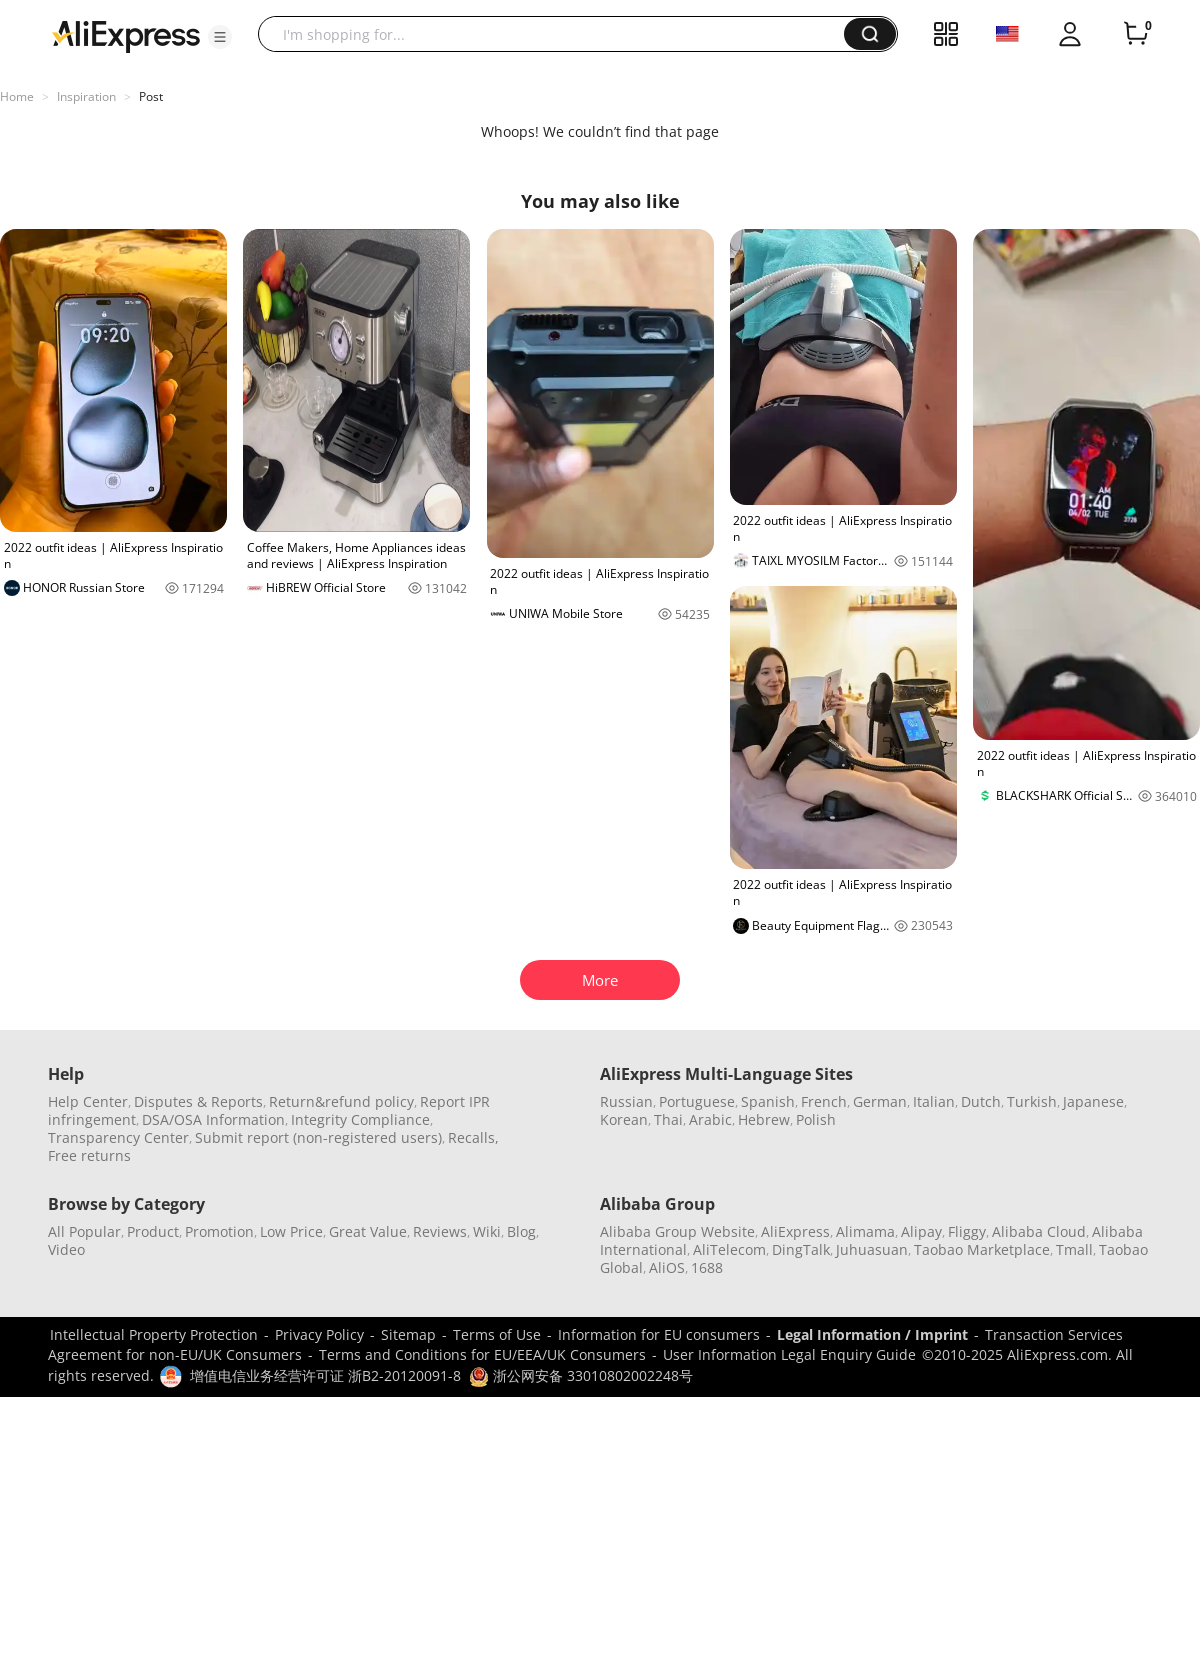 This screenshot has height=1669, width=1200. What do you see at coordinates (1093, 1101) in the screenshot?
I see `Japanese` at bounding box center [1093, 1101].